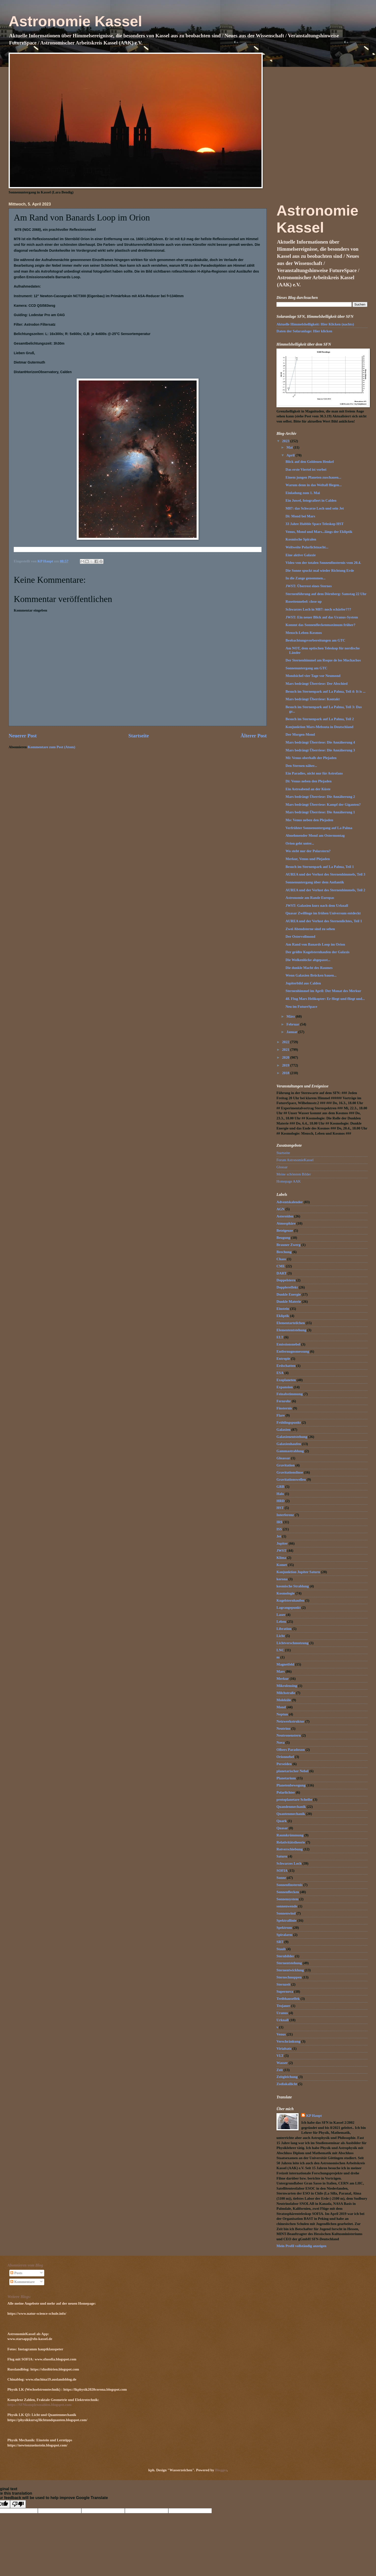 The width and height of the screenshot is (376, 2576). I want to click on Relativitätstheorie, so click(290, 1842).